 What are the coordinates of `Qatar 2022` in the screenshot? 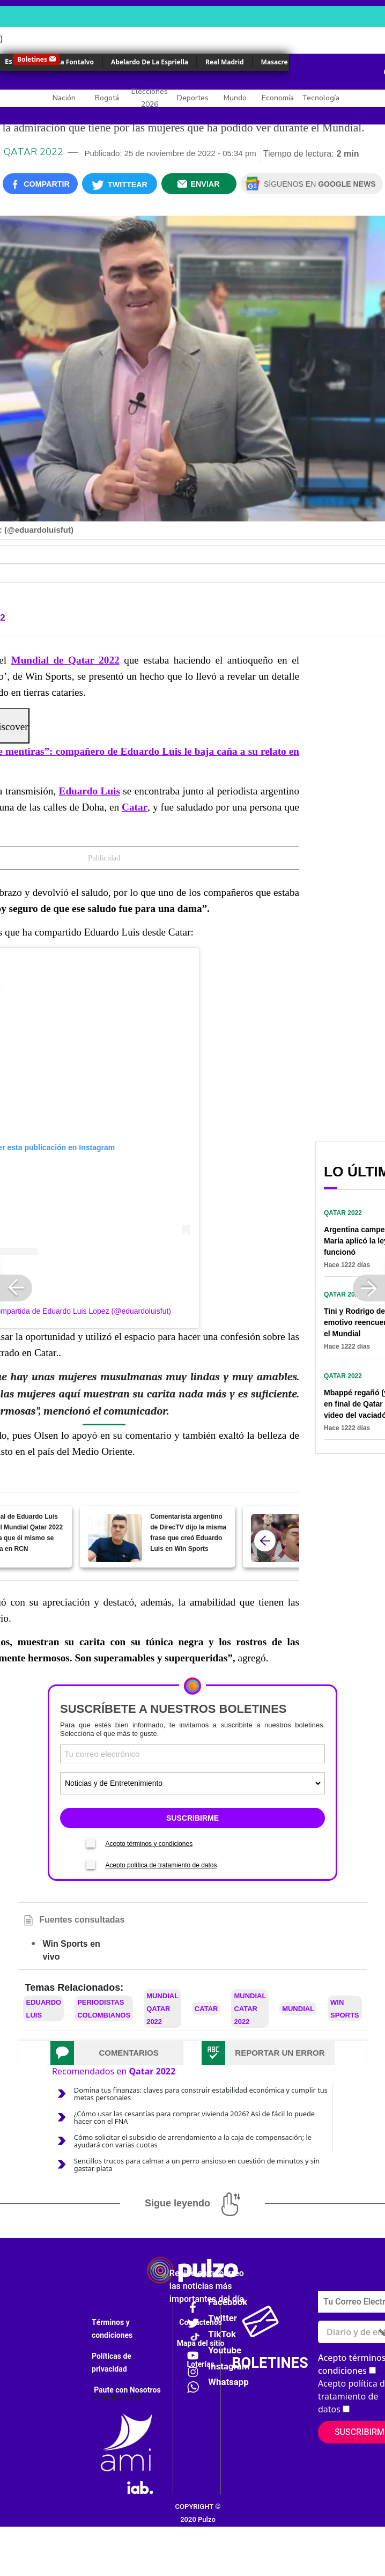 It's located at (33, 151).